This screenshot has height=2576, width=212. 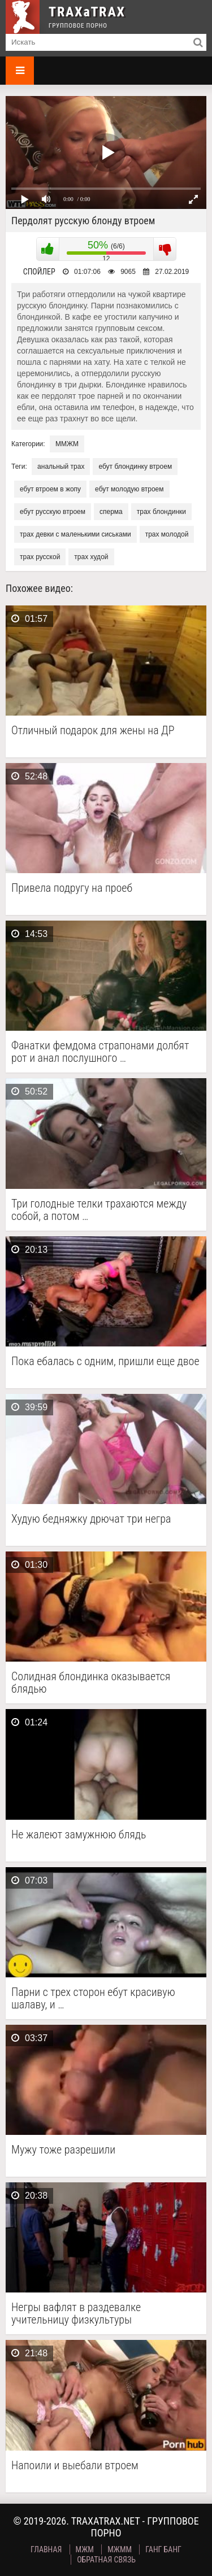 What do you see at coordinates (40, 557) in the screenshot?
I see `трах русской` at bounding box center [40, 557].